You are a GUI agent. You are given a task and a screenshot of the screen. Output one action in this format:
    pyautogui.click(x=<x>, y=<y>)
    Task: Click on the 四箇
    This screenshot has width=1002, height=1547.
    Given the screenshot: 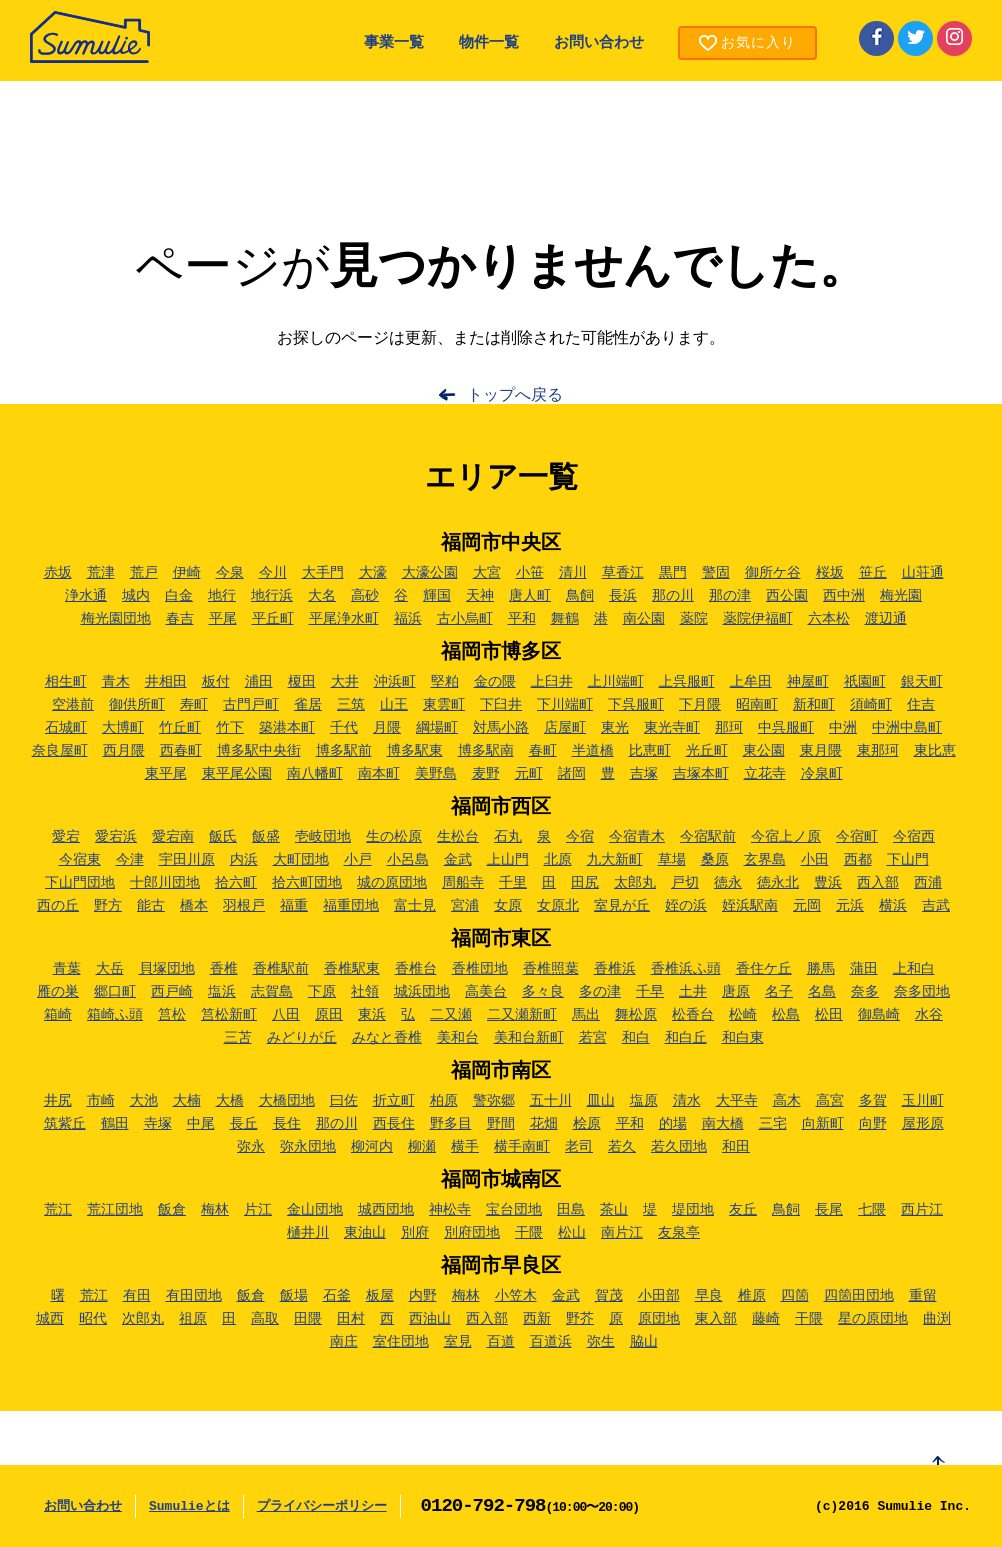 What is the action you would take?
    pyautogui.click(x=795, y=1296)
    